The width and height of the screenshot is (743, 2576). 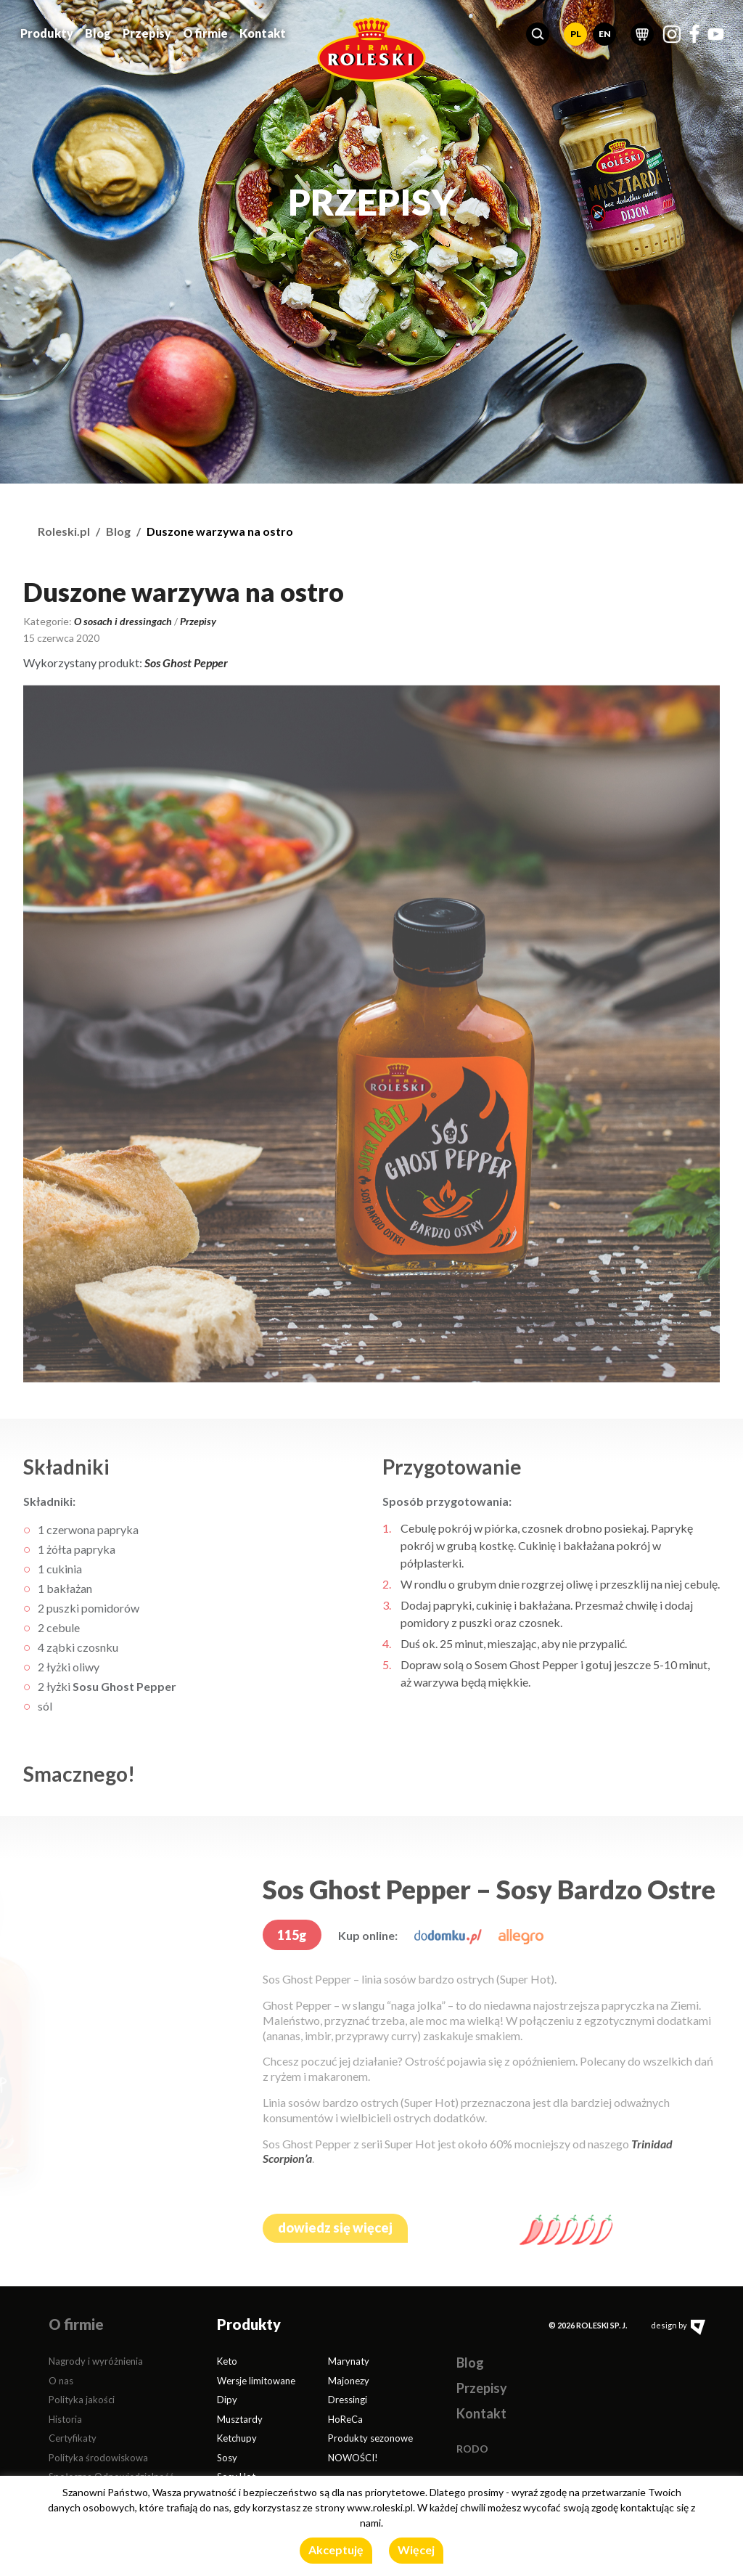 I want to click on O firmie [button], so click(x=205, y=32).